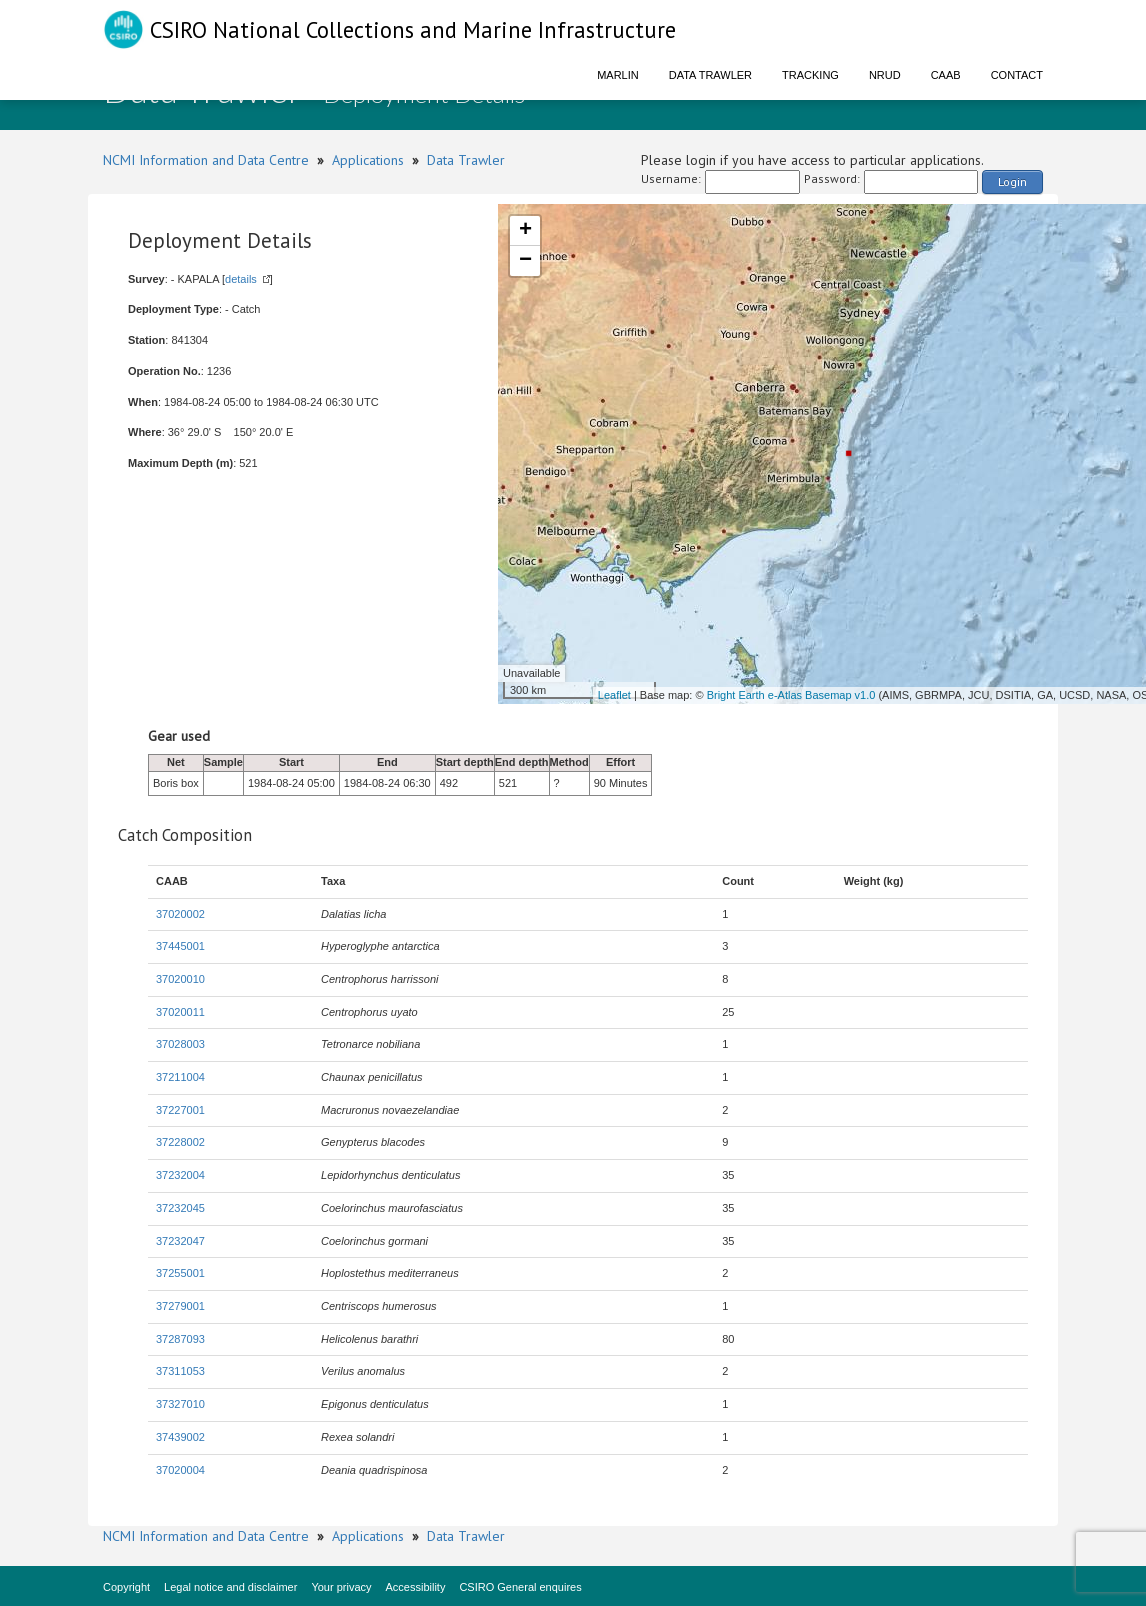 The width and height of the screenshot is (1146, 1606). I want to click on − [button], so click(525, 261).